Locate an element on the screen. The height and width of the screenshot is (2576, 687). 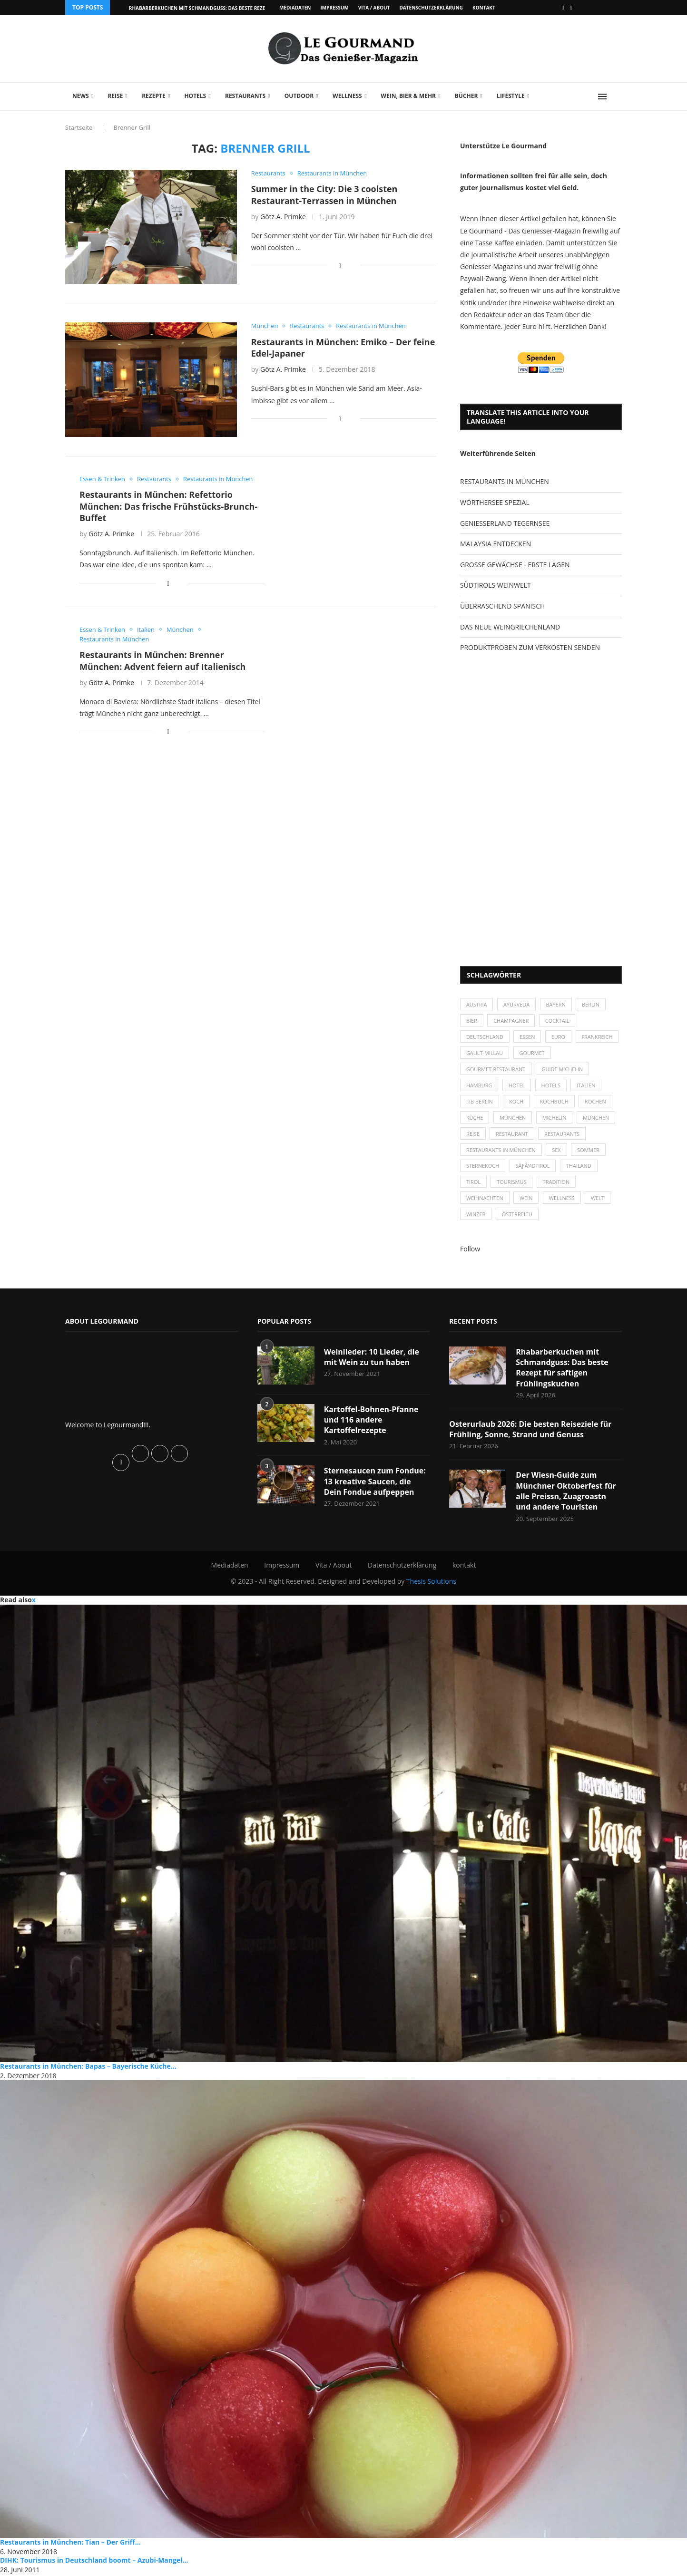
Tradition [Tradition (35 Einträge)] is located at coordinates (556, 1183).